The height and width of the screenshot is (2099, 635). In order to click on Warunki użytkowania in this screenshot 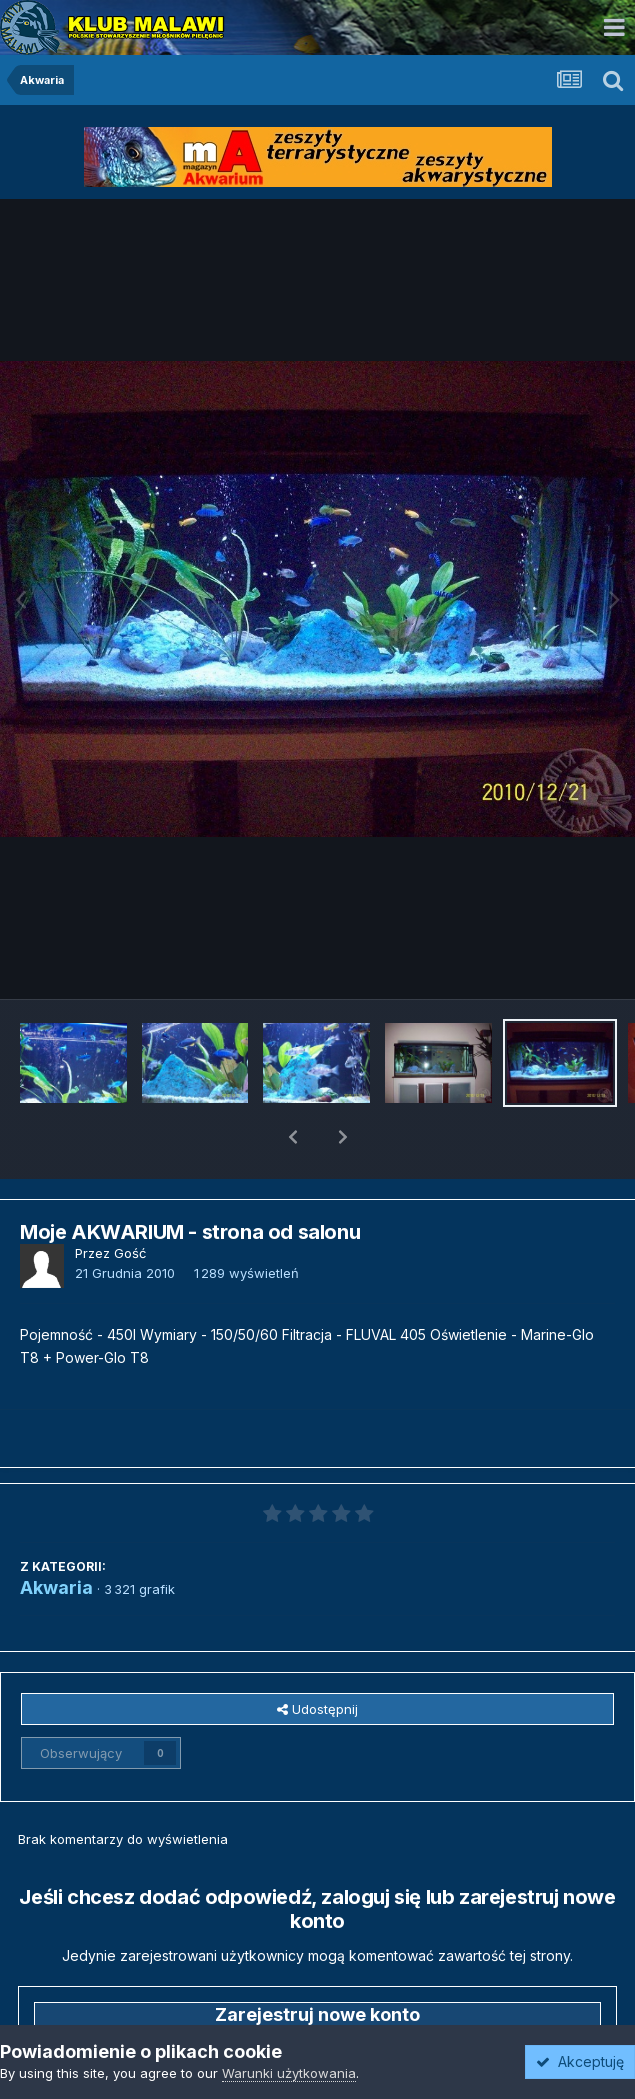, I will do `click(289, 2073)`.